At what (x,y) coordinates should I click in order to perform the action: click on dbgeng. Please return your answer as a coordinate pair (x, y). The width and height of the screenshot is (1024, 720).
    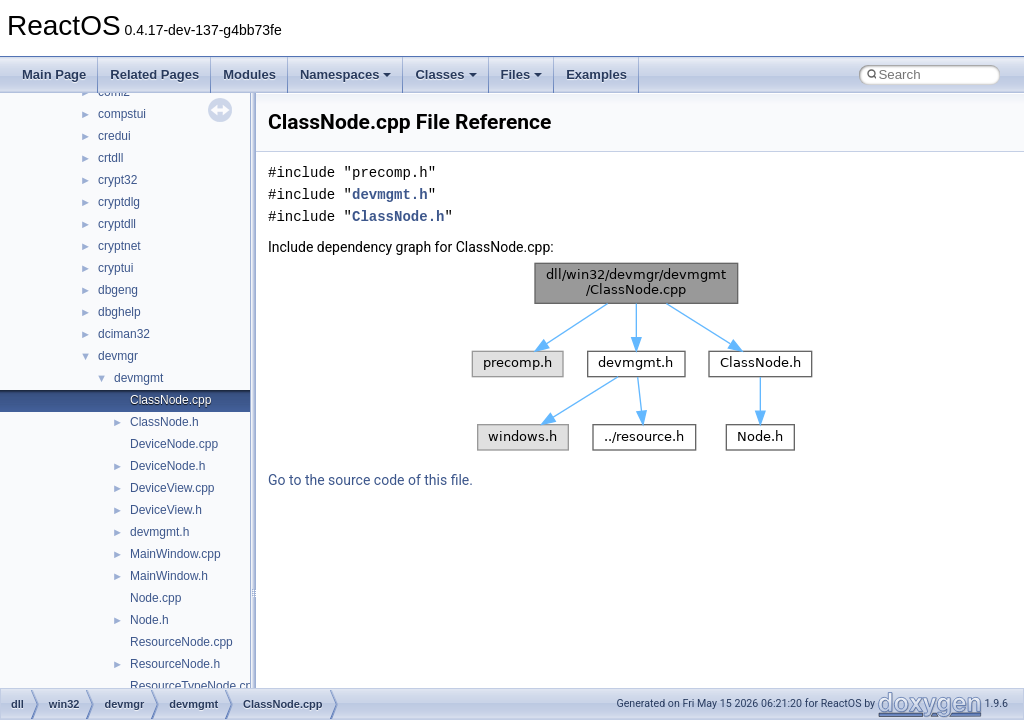
    Looking at the image, I should click on (118, 290).